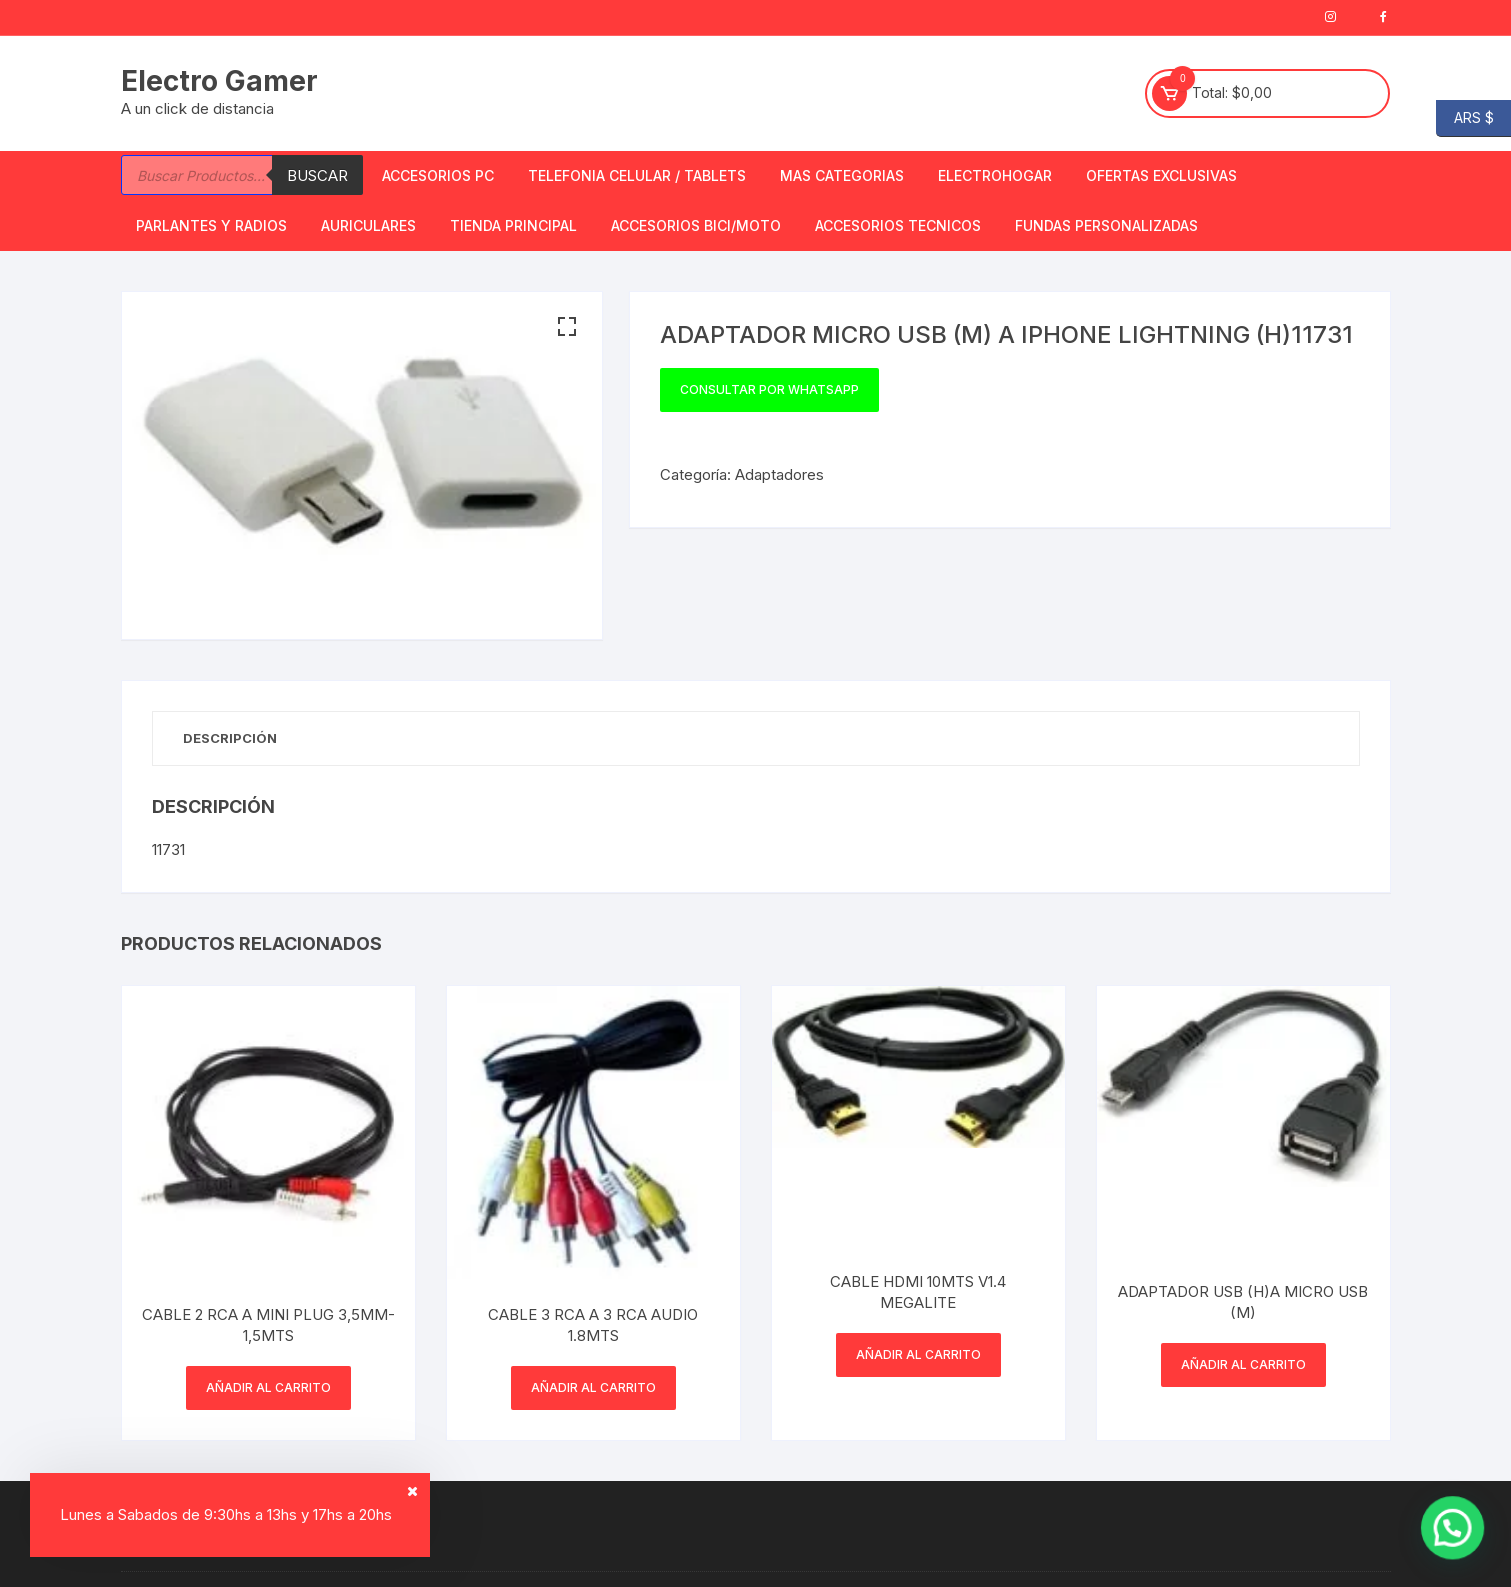 This screenshot has width=1511, height=1587. I want to click on Buscar, so click(317, 175).